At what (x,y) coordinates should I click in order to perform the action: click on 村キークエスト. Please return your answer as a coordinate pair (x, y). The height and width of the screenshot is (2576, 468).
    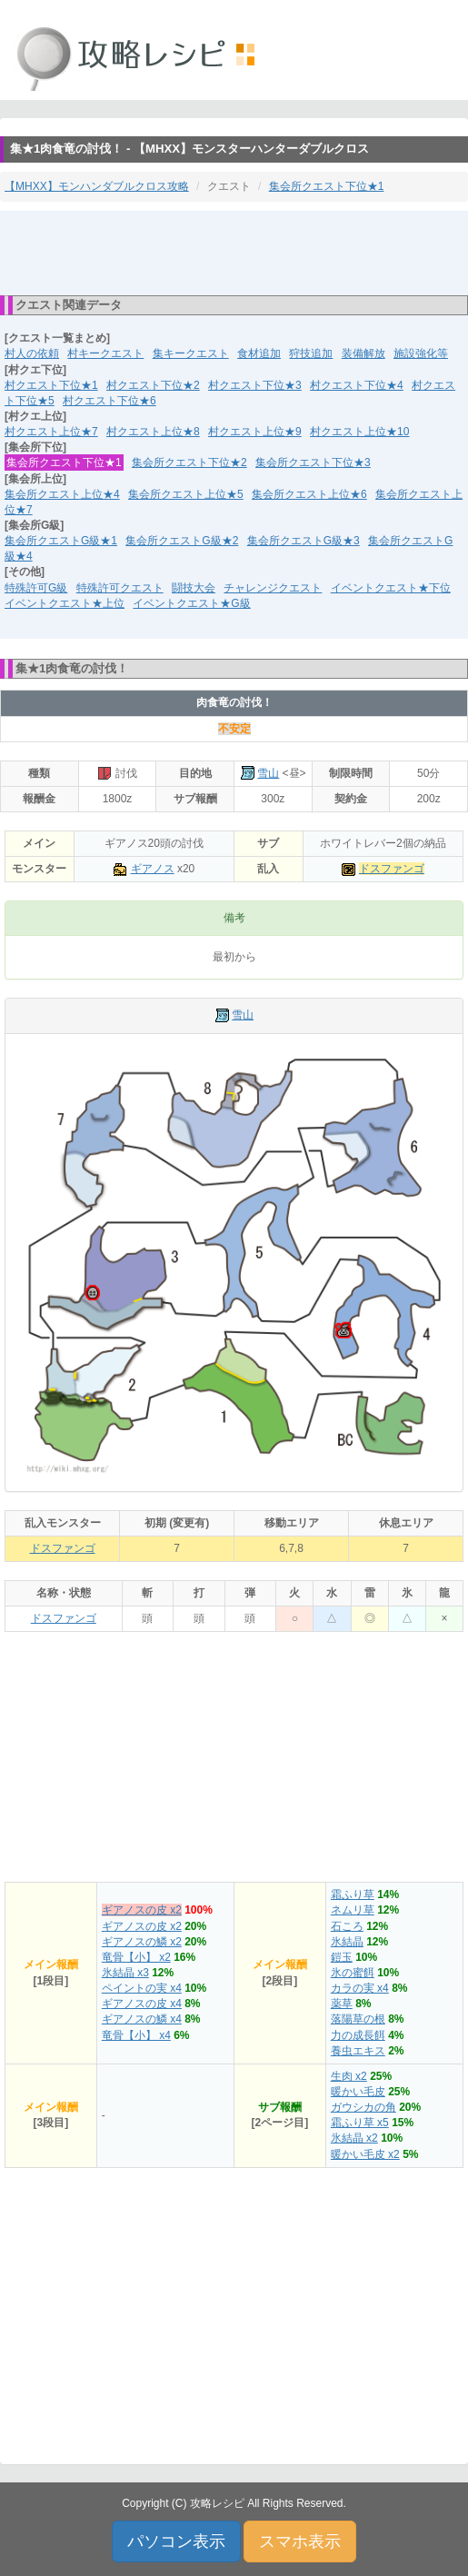
    Looking at the image, I should click on (105, 353).